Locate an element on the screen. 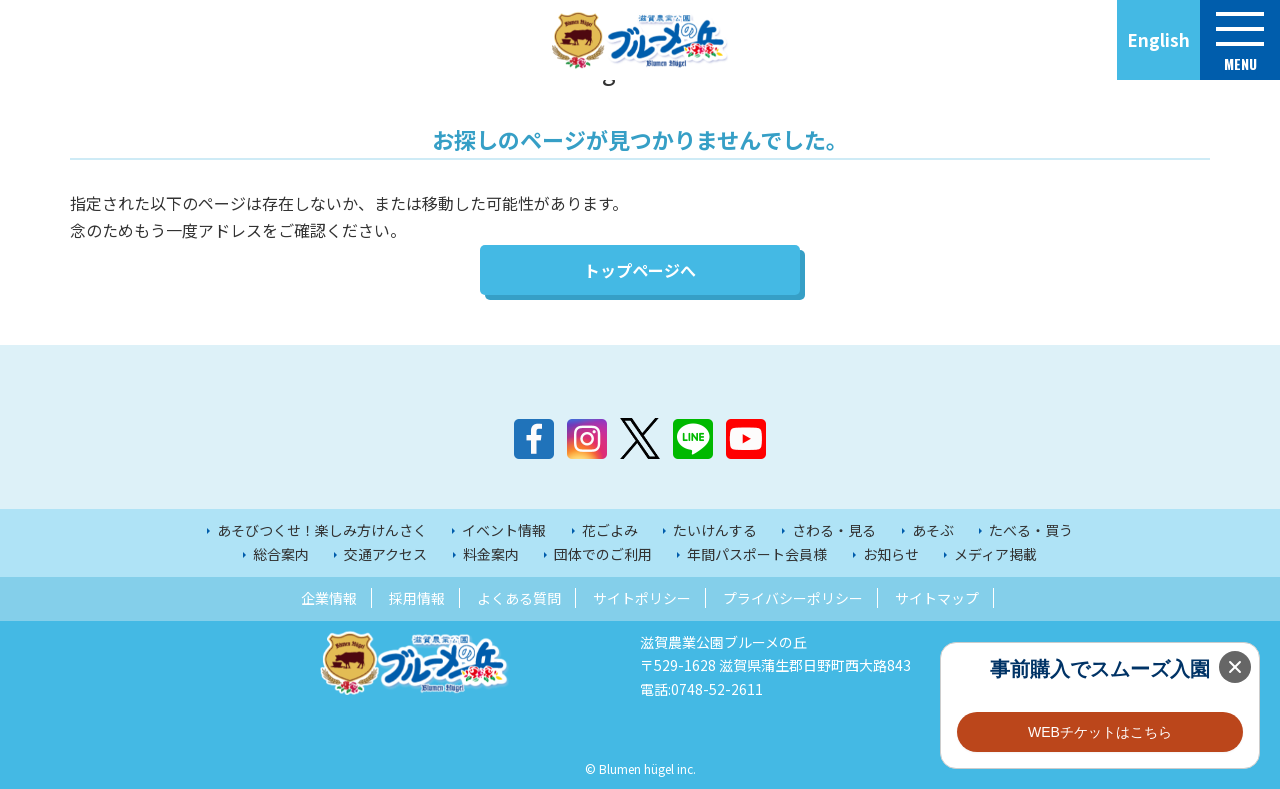 The image size is (1280, 789). 団体でのご利用 is located at coordinates (603, 554).